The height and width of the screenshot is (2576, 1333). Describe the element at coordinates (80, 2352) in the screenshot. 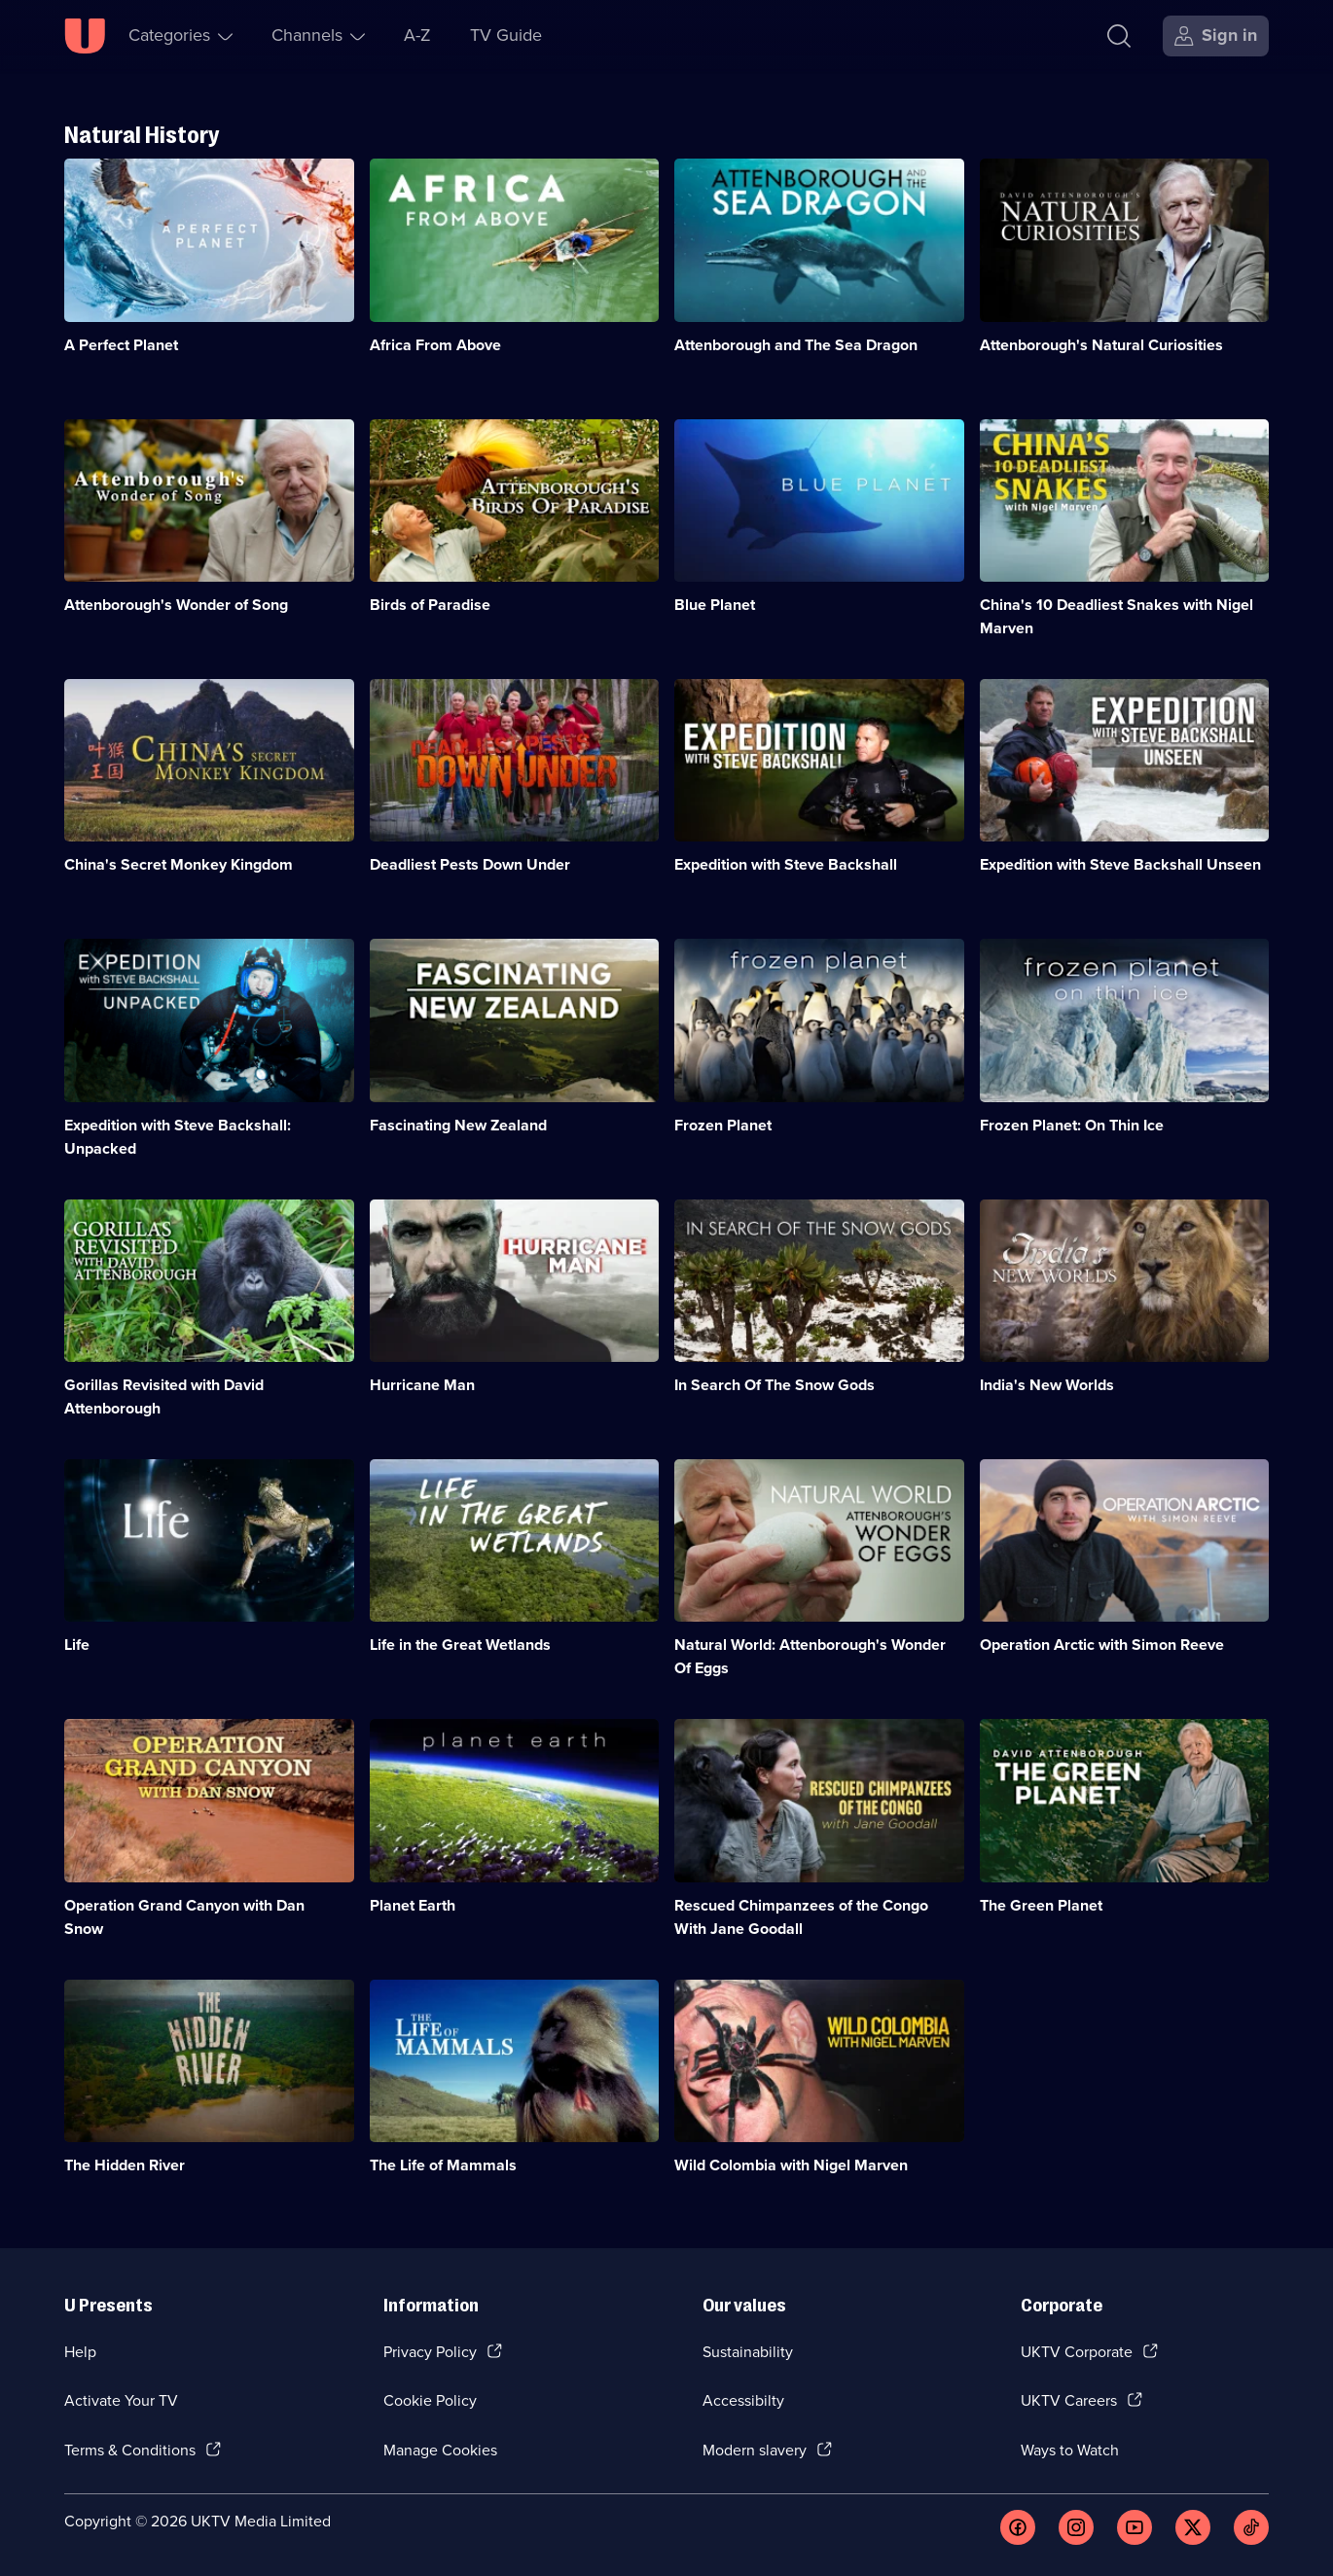

I see `Help` at that location.